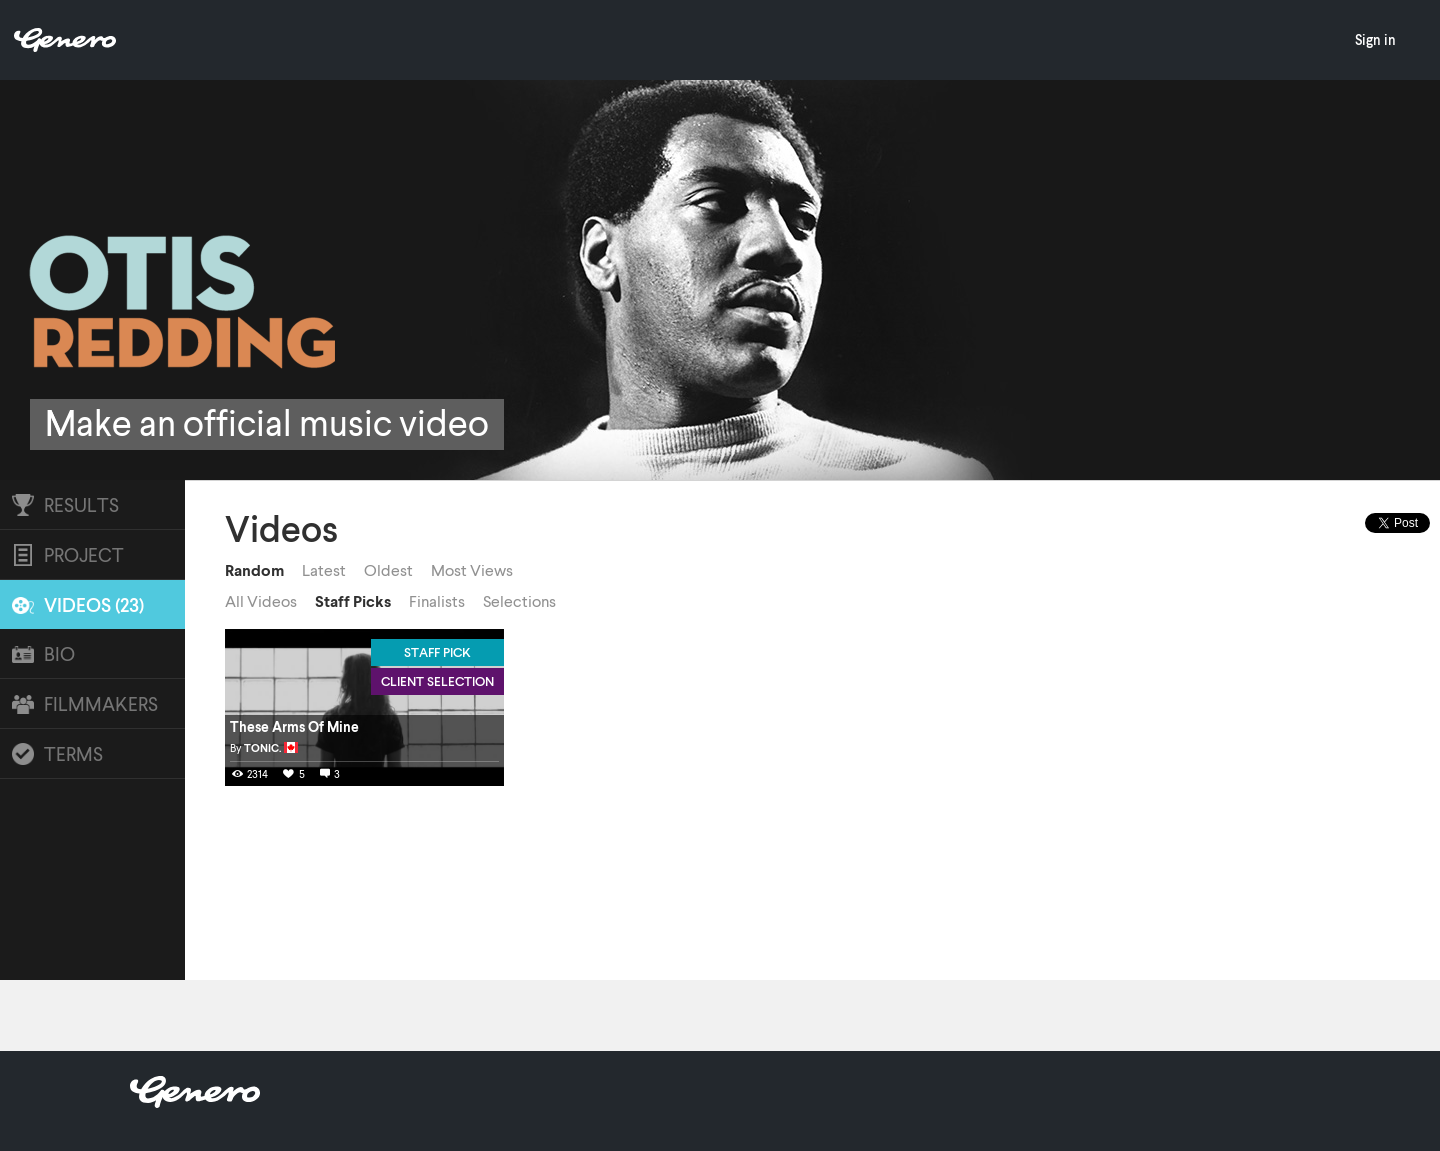 The image size is (1440, 1151). What do you see at coordinates (353, 601) in the screenshot?
I see `Staff Picks` at bounding box center [353, 601].